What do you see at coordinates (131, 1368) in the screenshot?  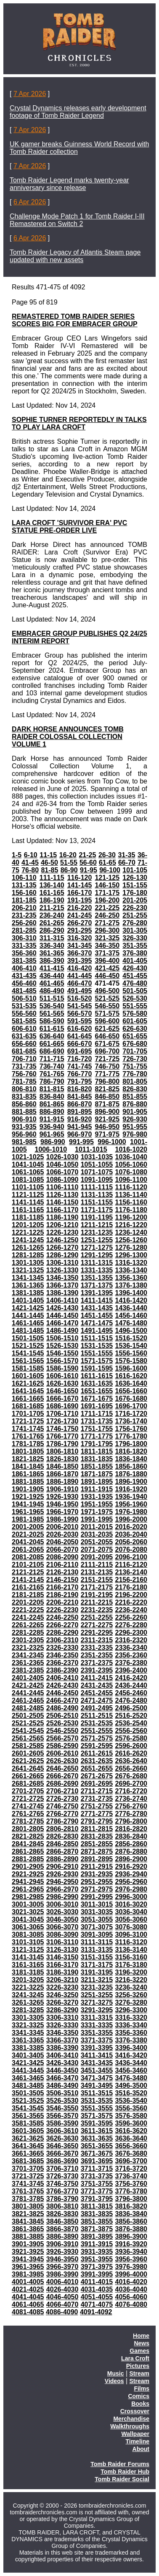 I see `1596-1600` at bounding box center [131, 1368].